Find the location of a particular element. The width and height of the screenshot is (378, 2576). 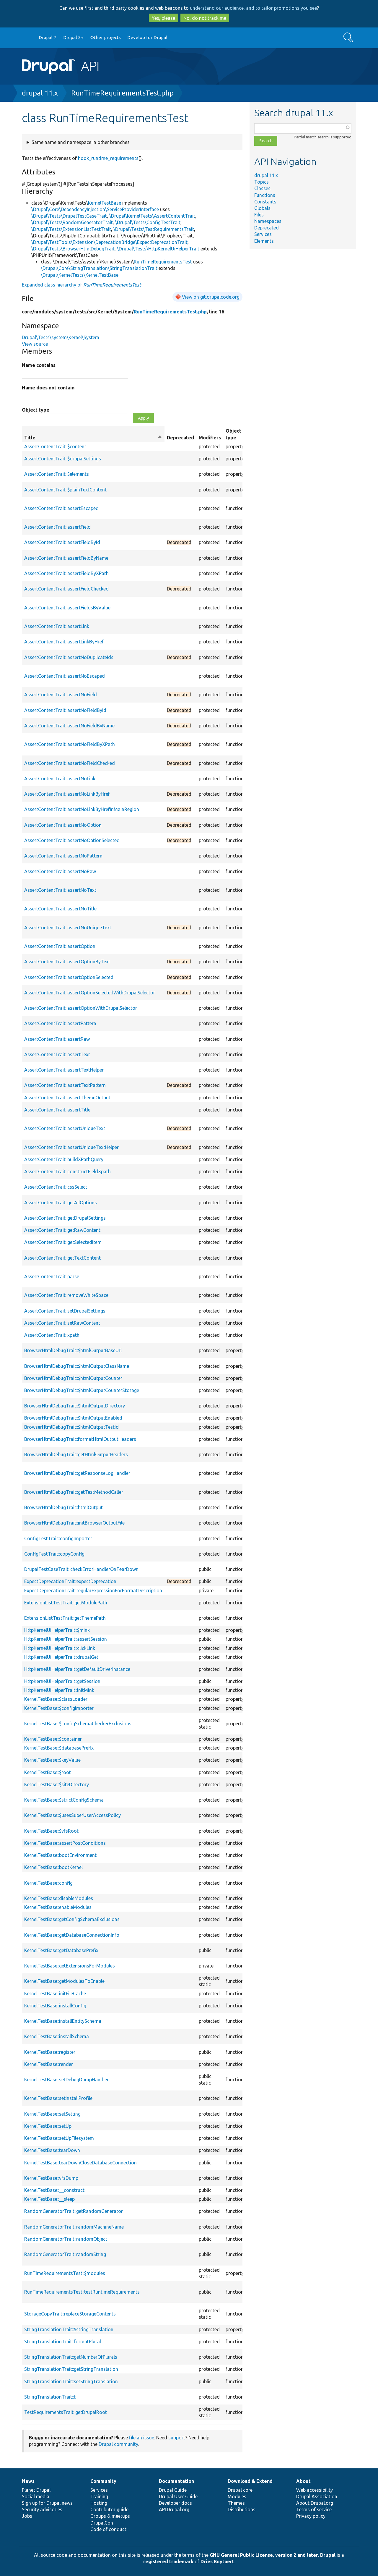

BrowserHtmlDebugTrait::$htmlOutputClassName is located at coordinates (76, 1366).